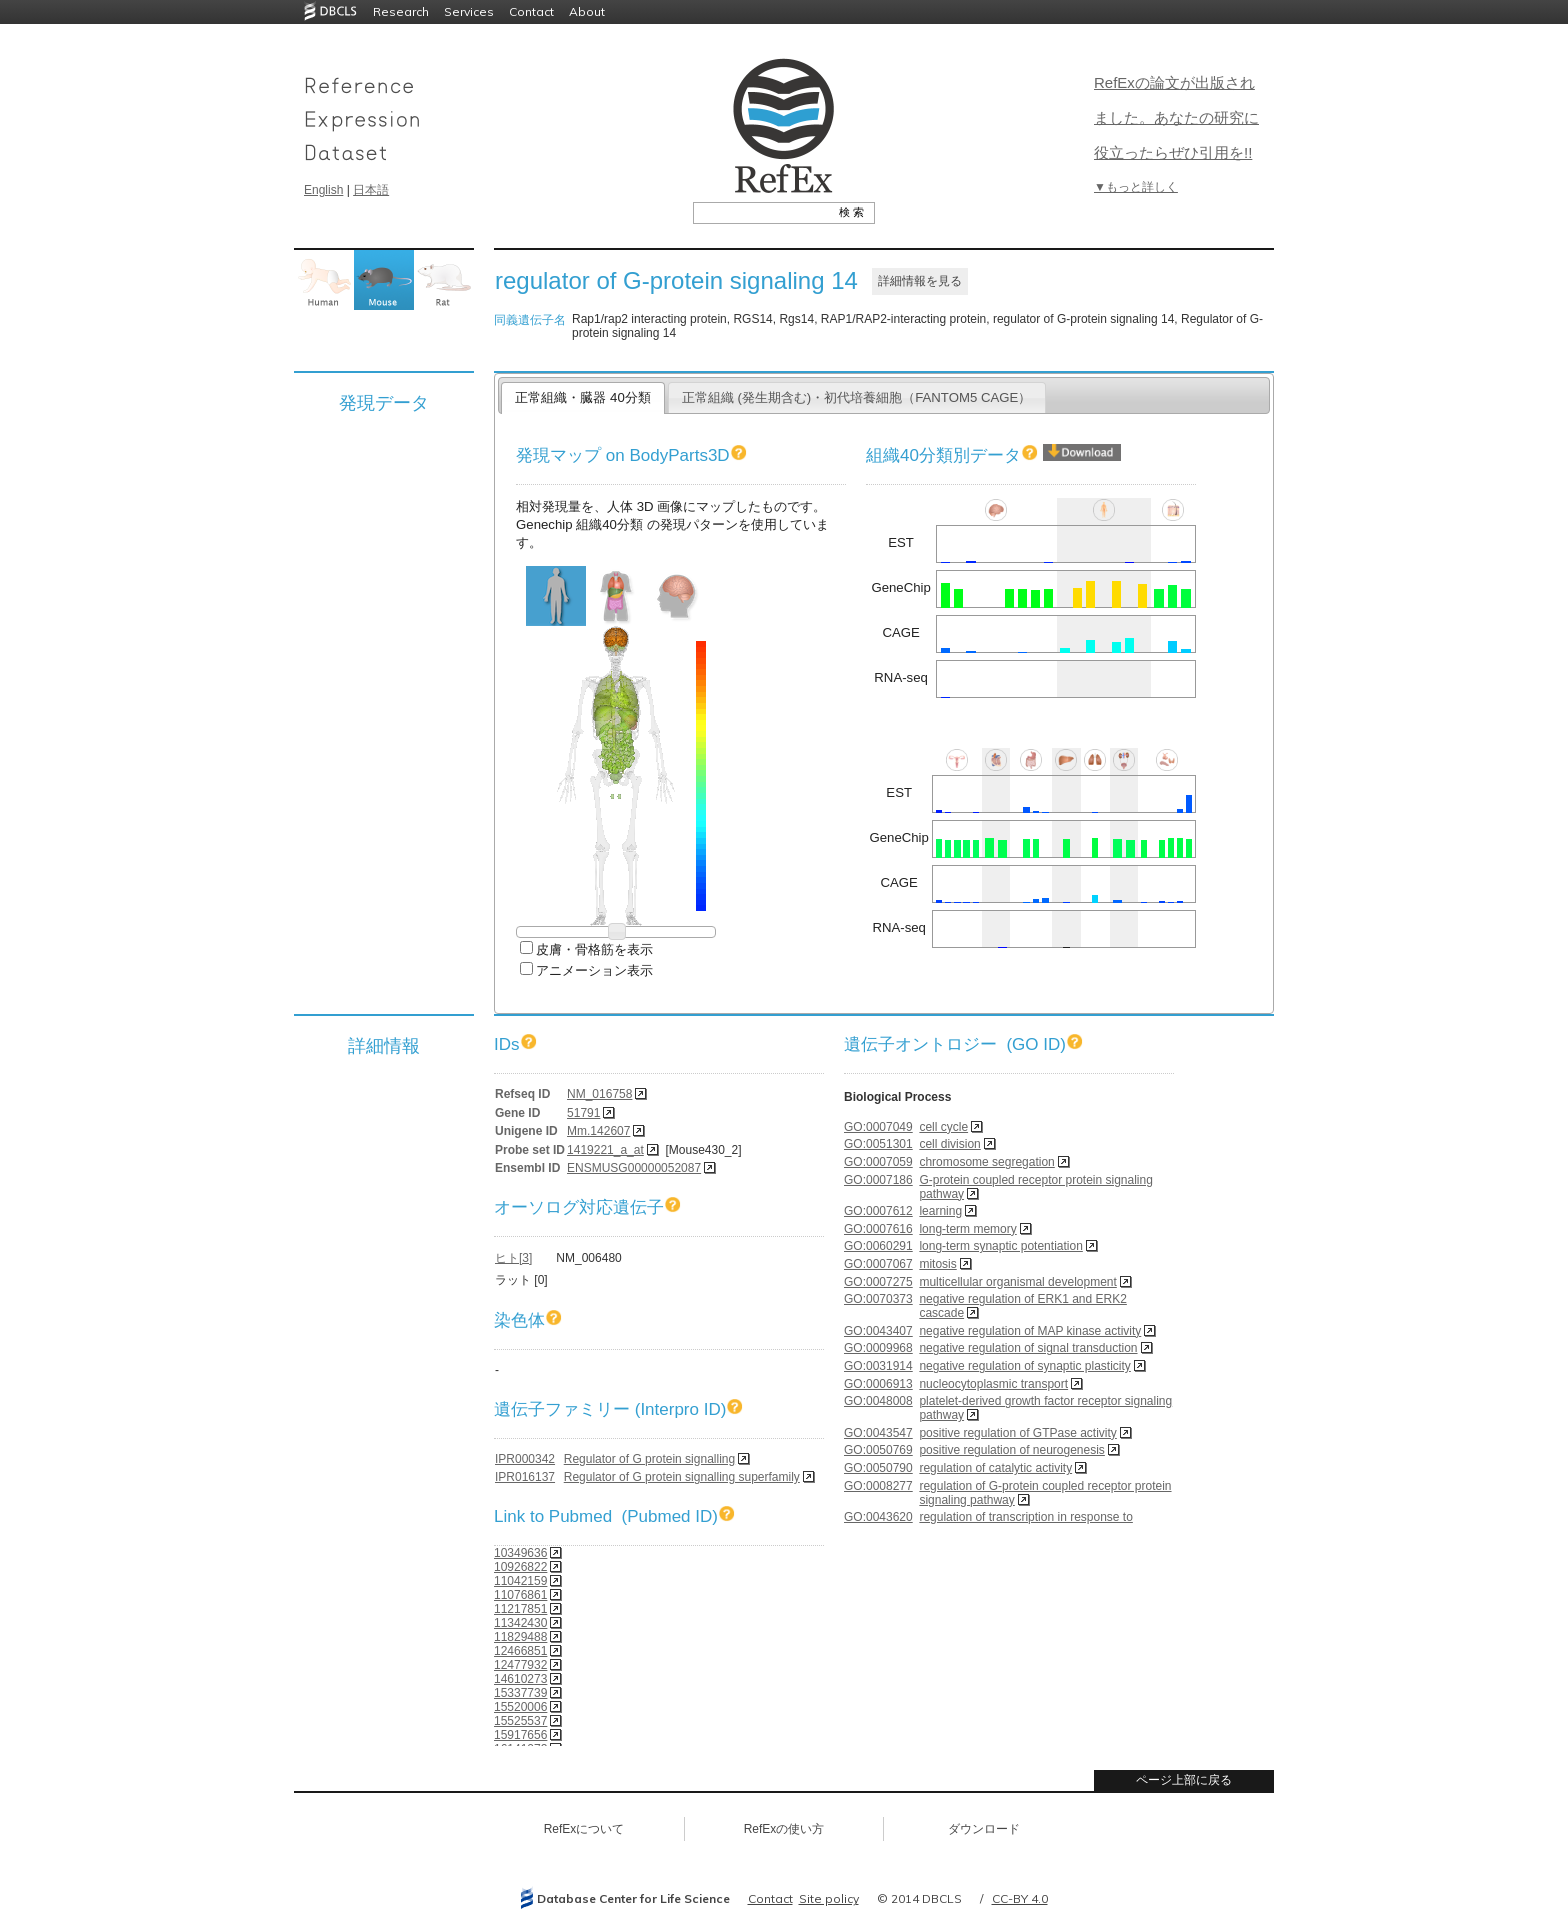 The width and height of the screenshot is (1568, 1922). Describe the element at coordinates (943, 1127) in the screenshot. I see `cell cycle` at that location.